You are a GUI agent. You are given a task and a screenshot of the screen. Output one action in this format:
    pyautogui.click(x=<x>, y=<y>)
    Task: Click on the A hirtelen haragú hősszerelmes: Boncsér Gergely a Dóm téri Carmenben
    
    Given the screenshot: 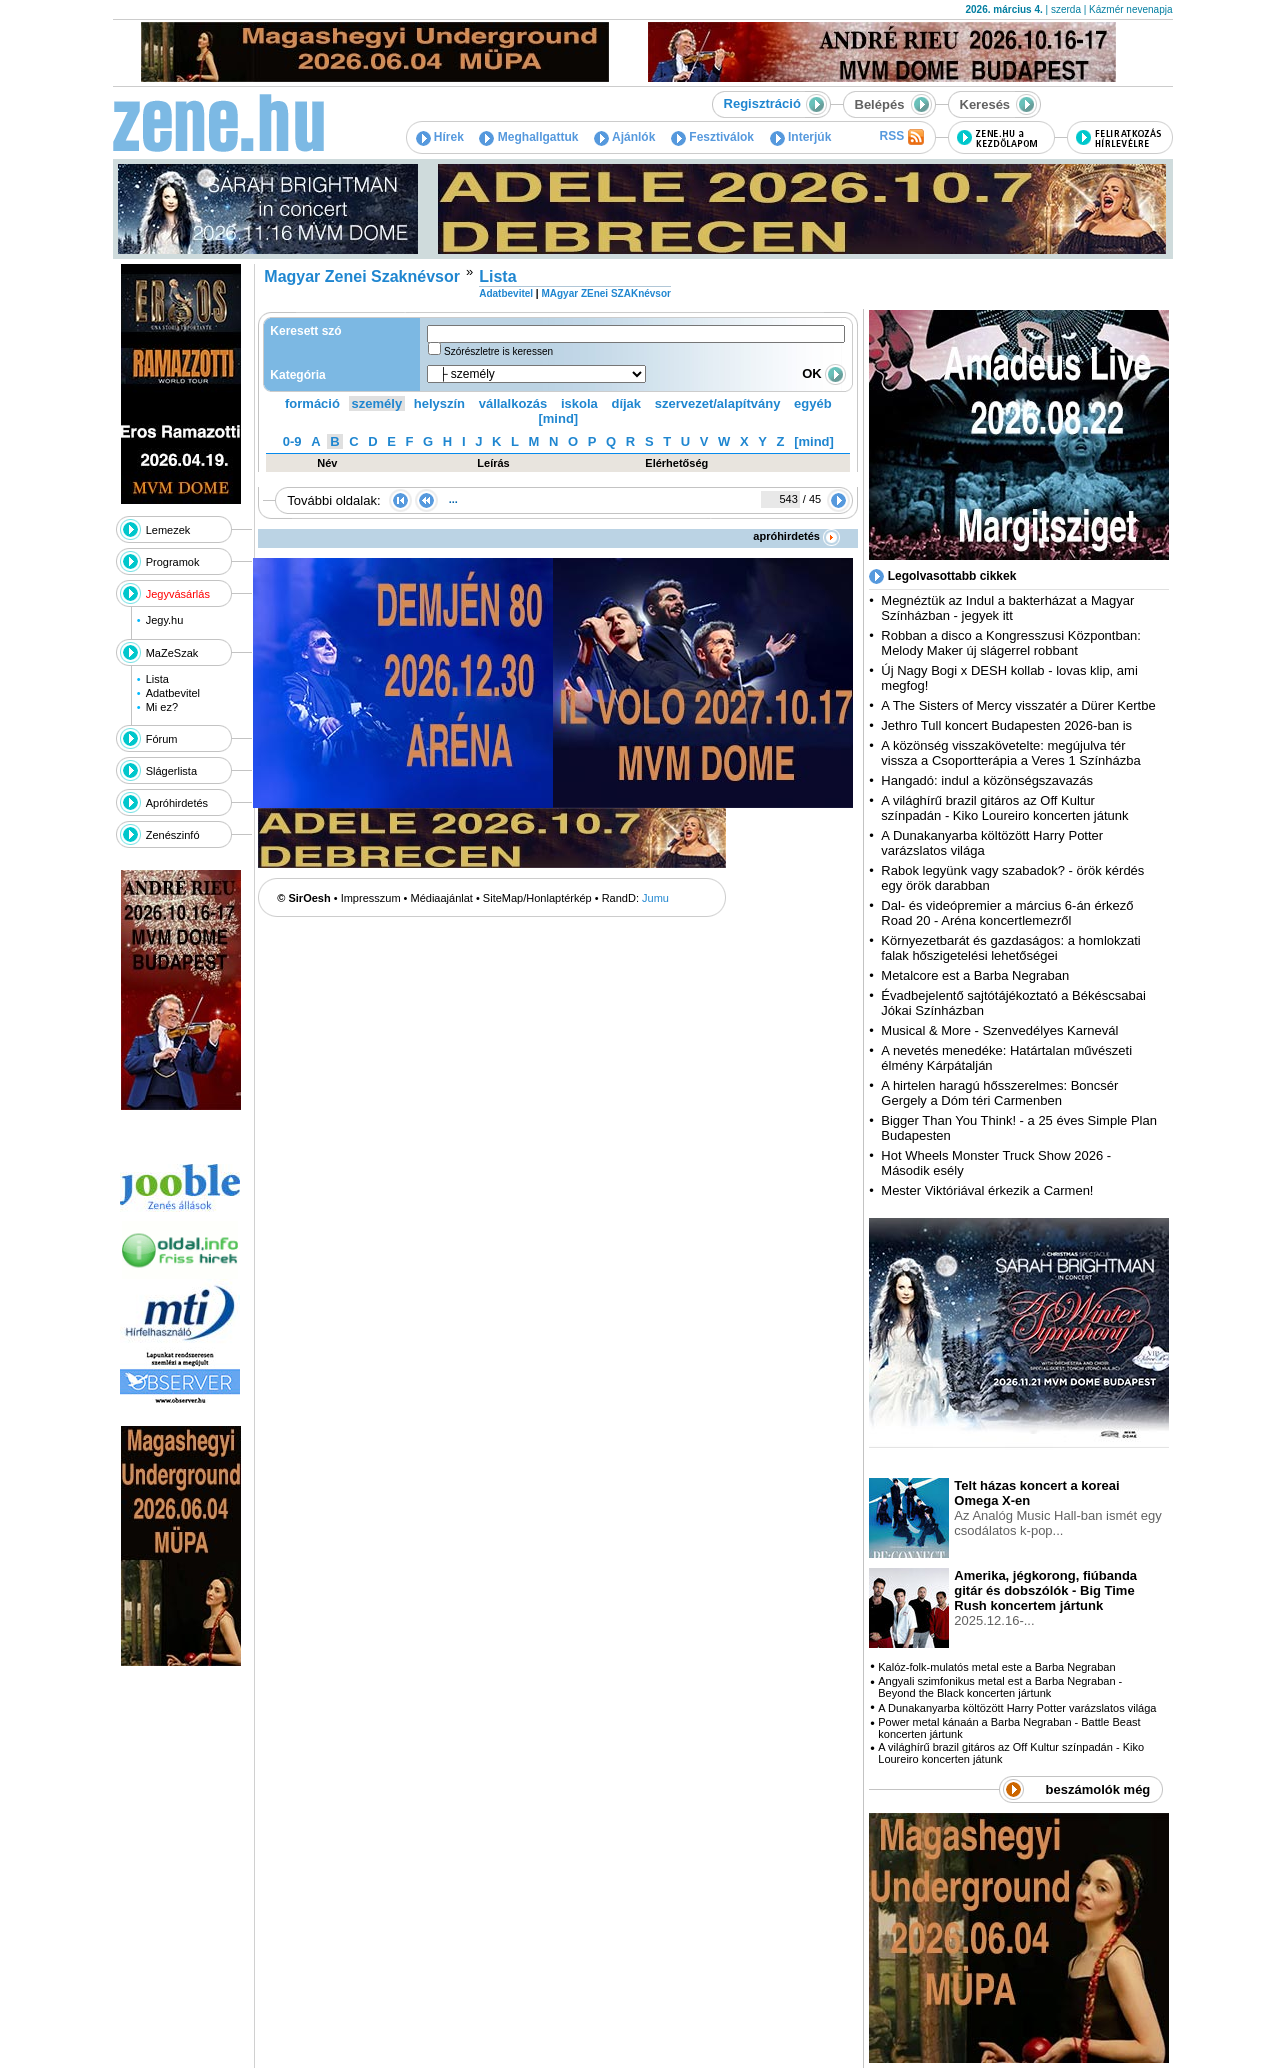 What is the action you would take?
    pyautogui.click(x=999, y=1093)
    